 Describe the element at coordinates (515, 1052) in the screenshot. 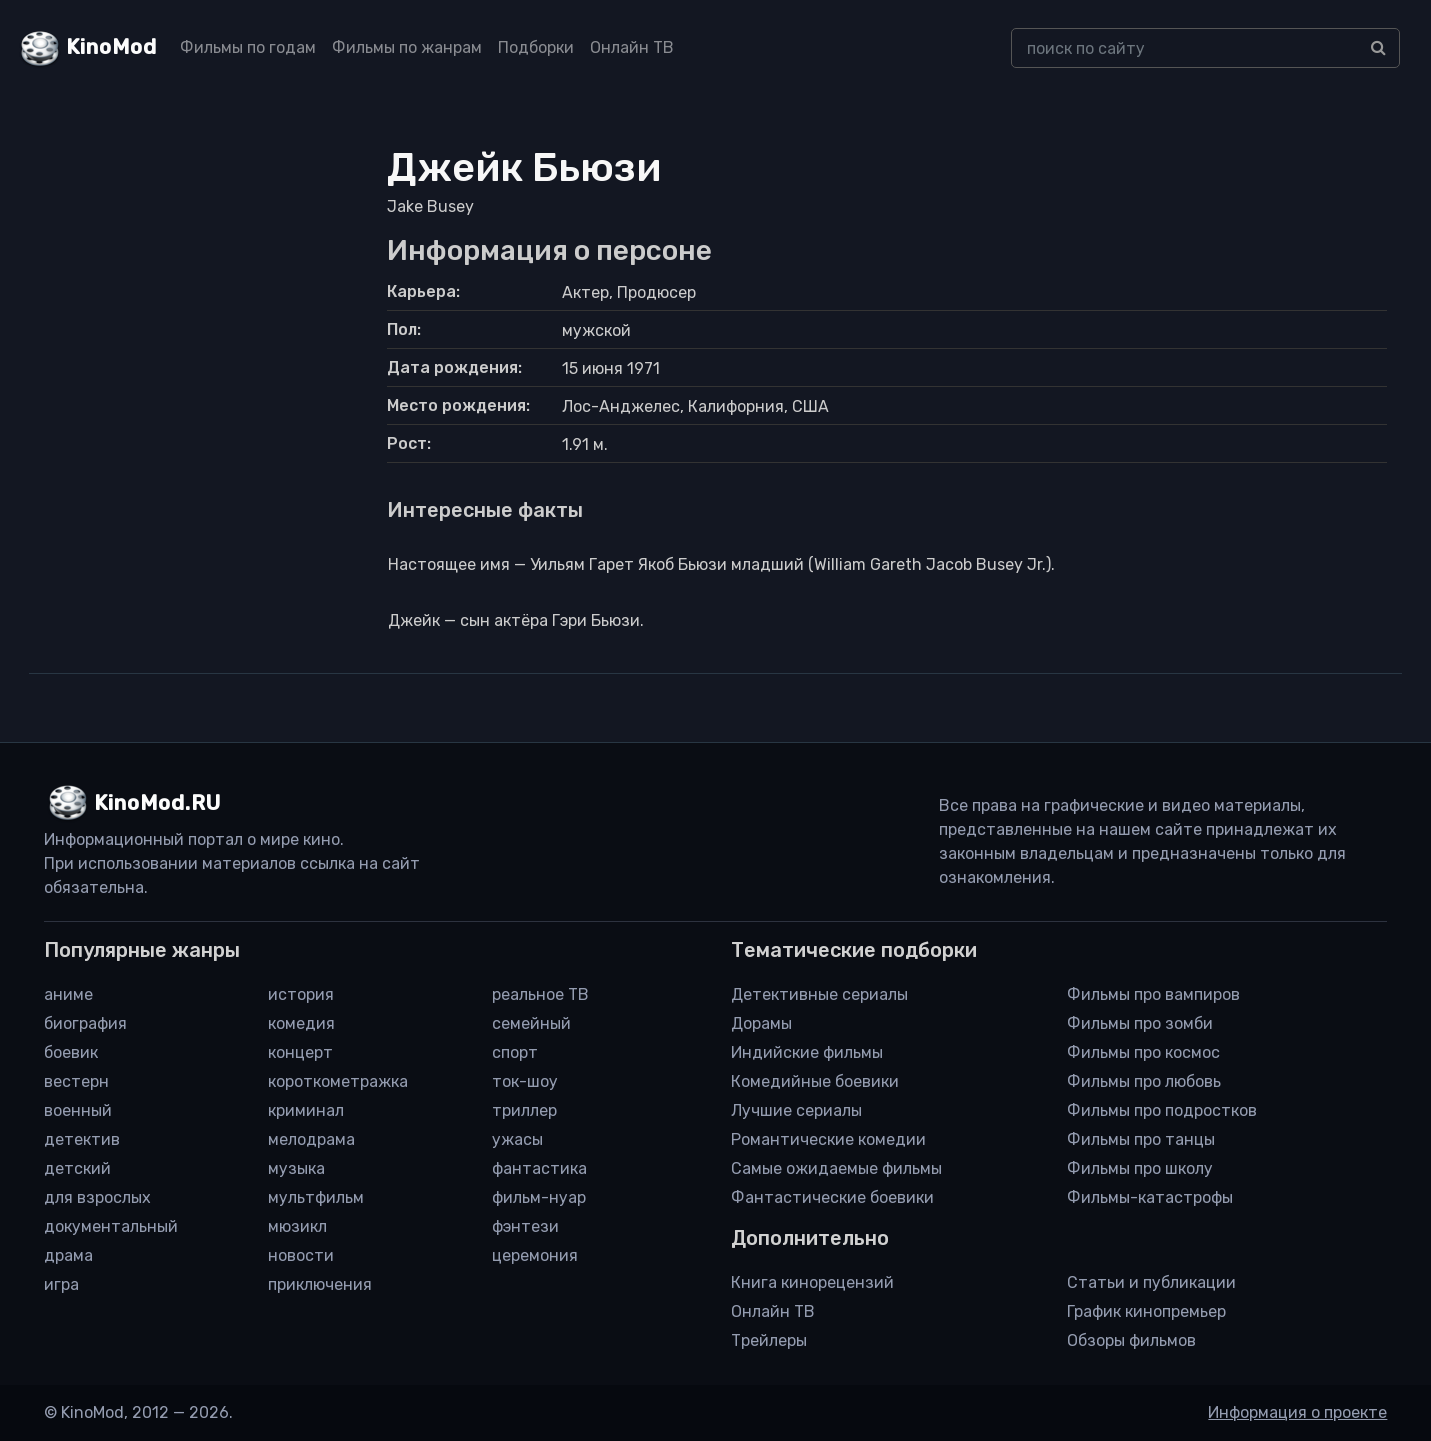

I see `спорт` at that location.